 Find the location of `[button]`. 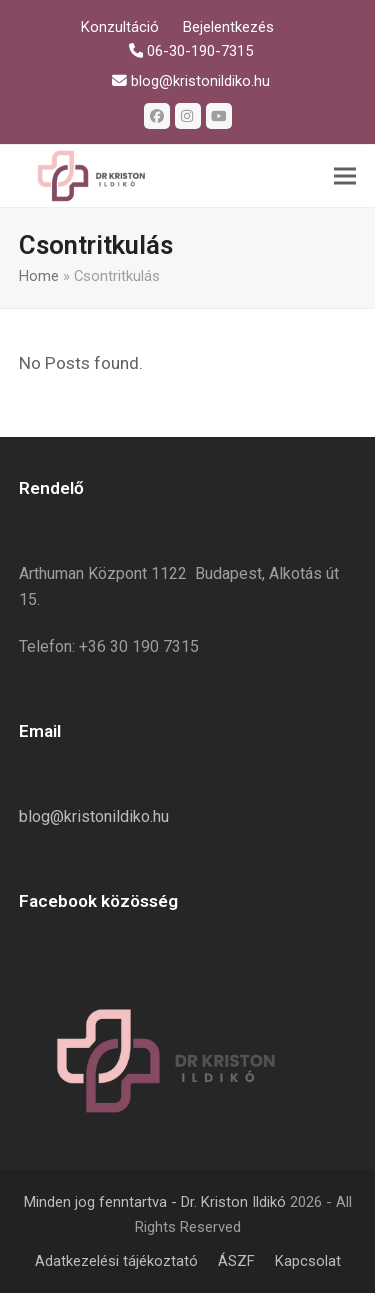

[button] is located at coordinates (345, 176).